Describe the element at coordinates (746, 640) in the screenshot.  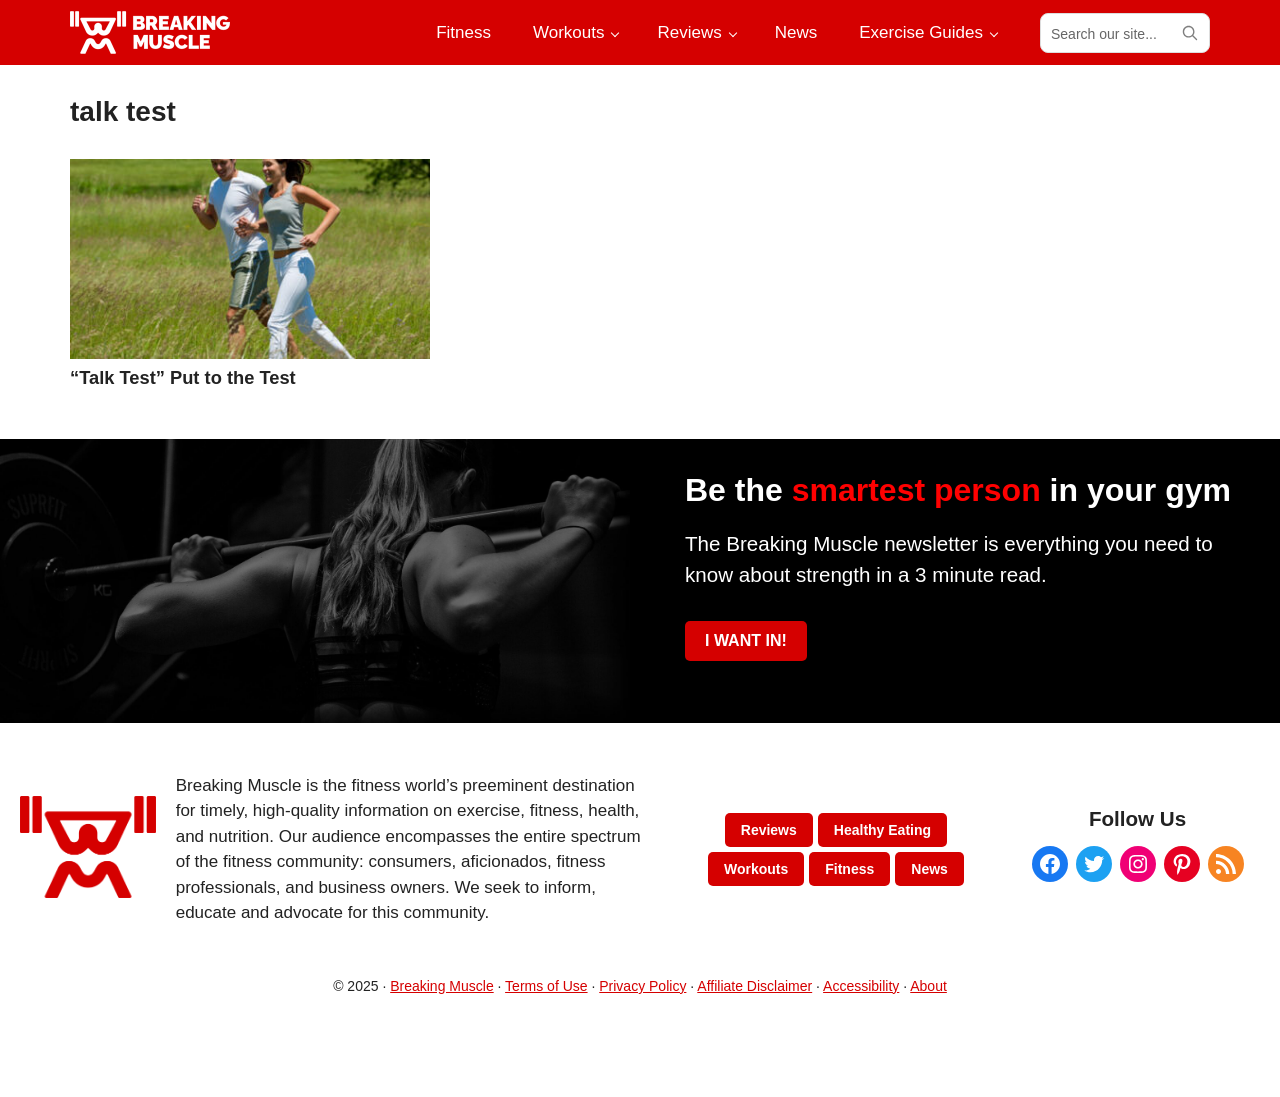
I see `I WANT IN!` at that location.